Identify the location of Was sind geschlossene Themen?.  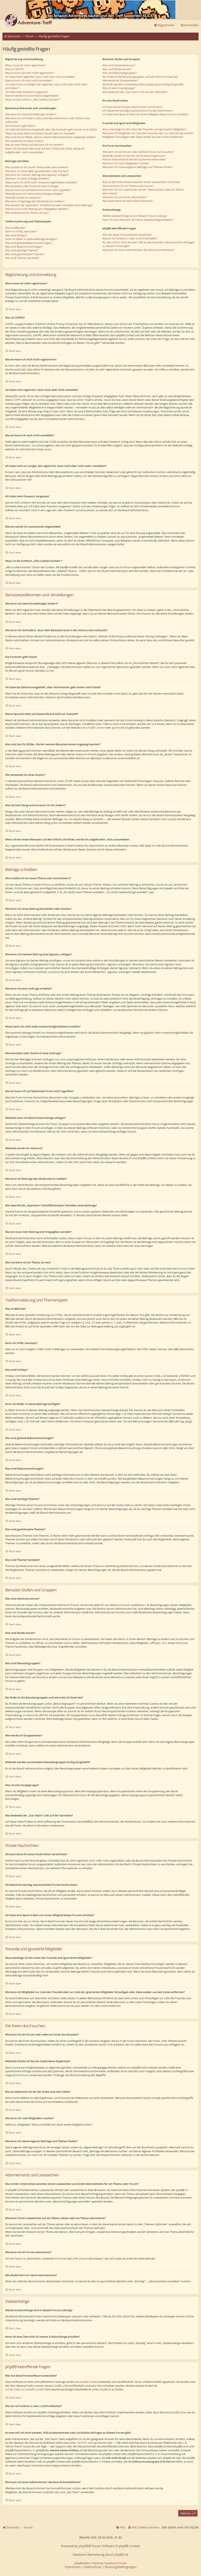
(25, 254).